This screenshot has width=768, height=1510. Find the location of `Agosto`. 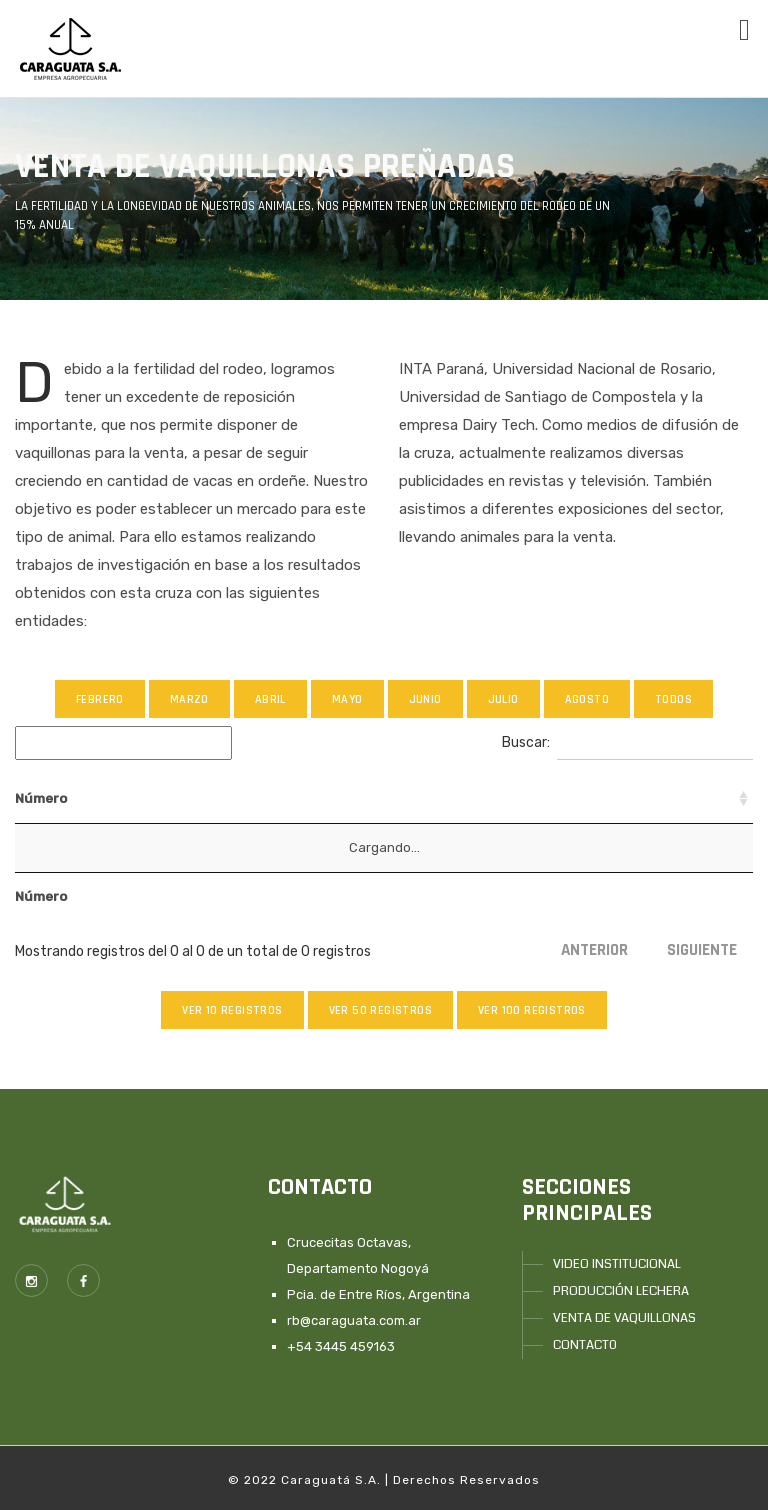

Agosto is located at coordinates (587, 699).